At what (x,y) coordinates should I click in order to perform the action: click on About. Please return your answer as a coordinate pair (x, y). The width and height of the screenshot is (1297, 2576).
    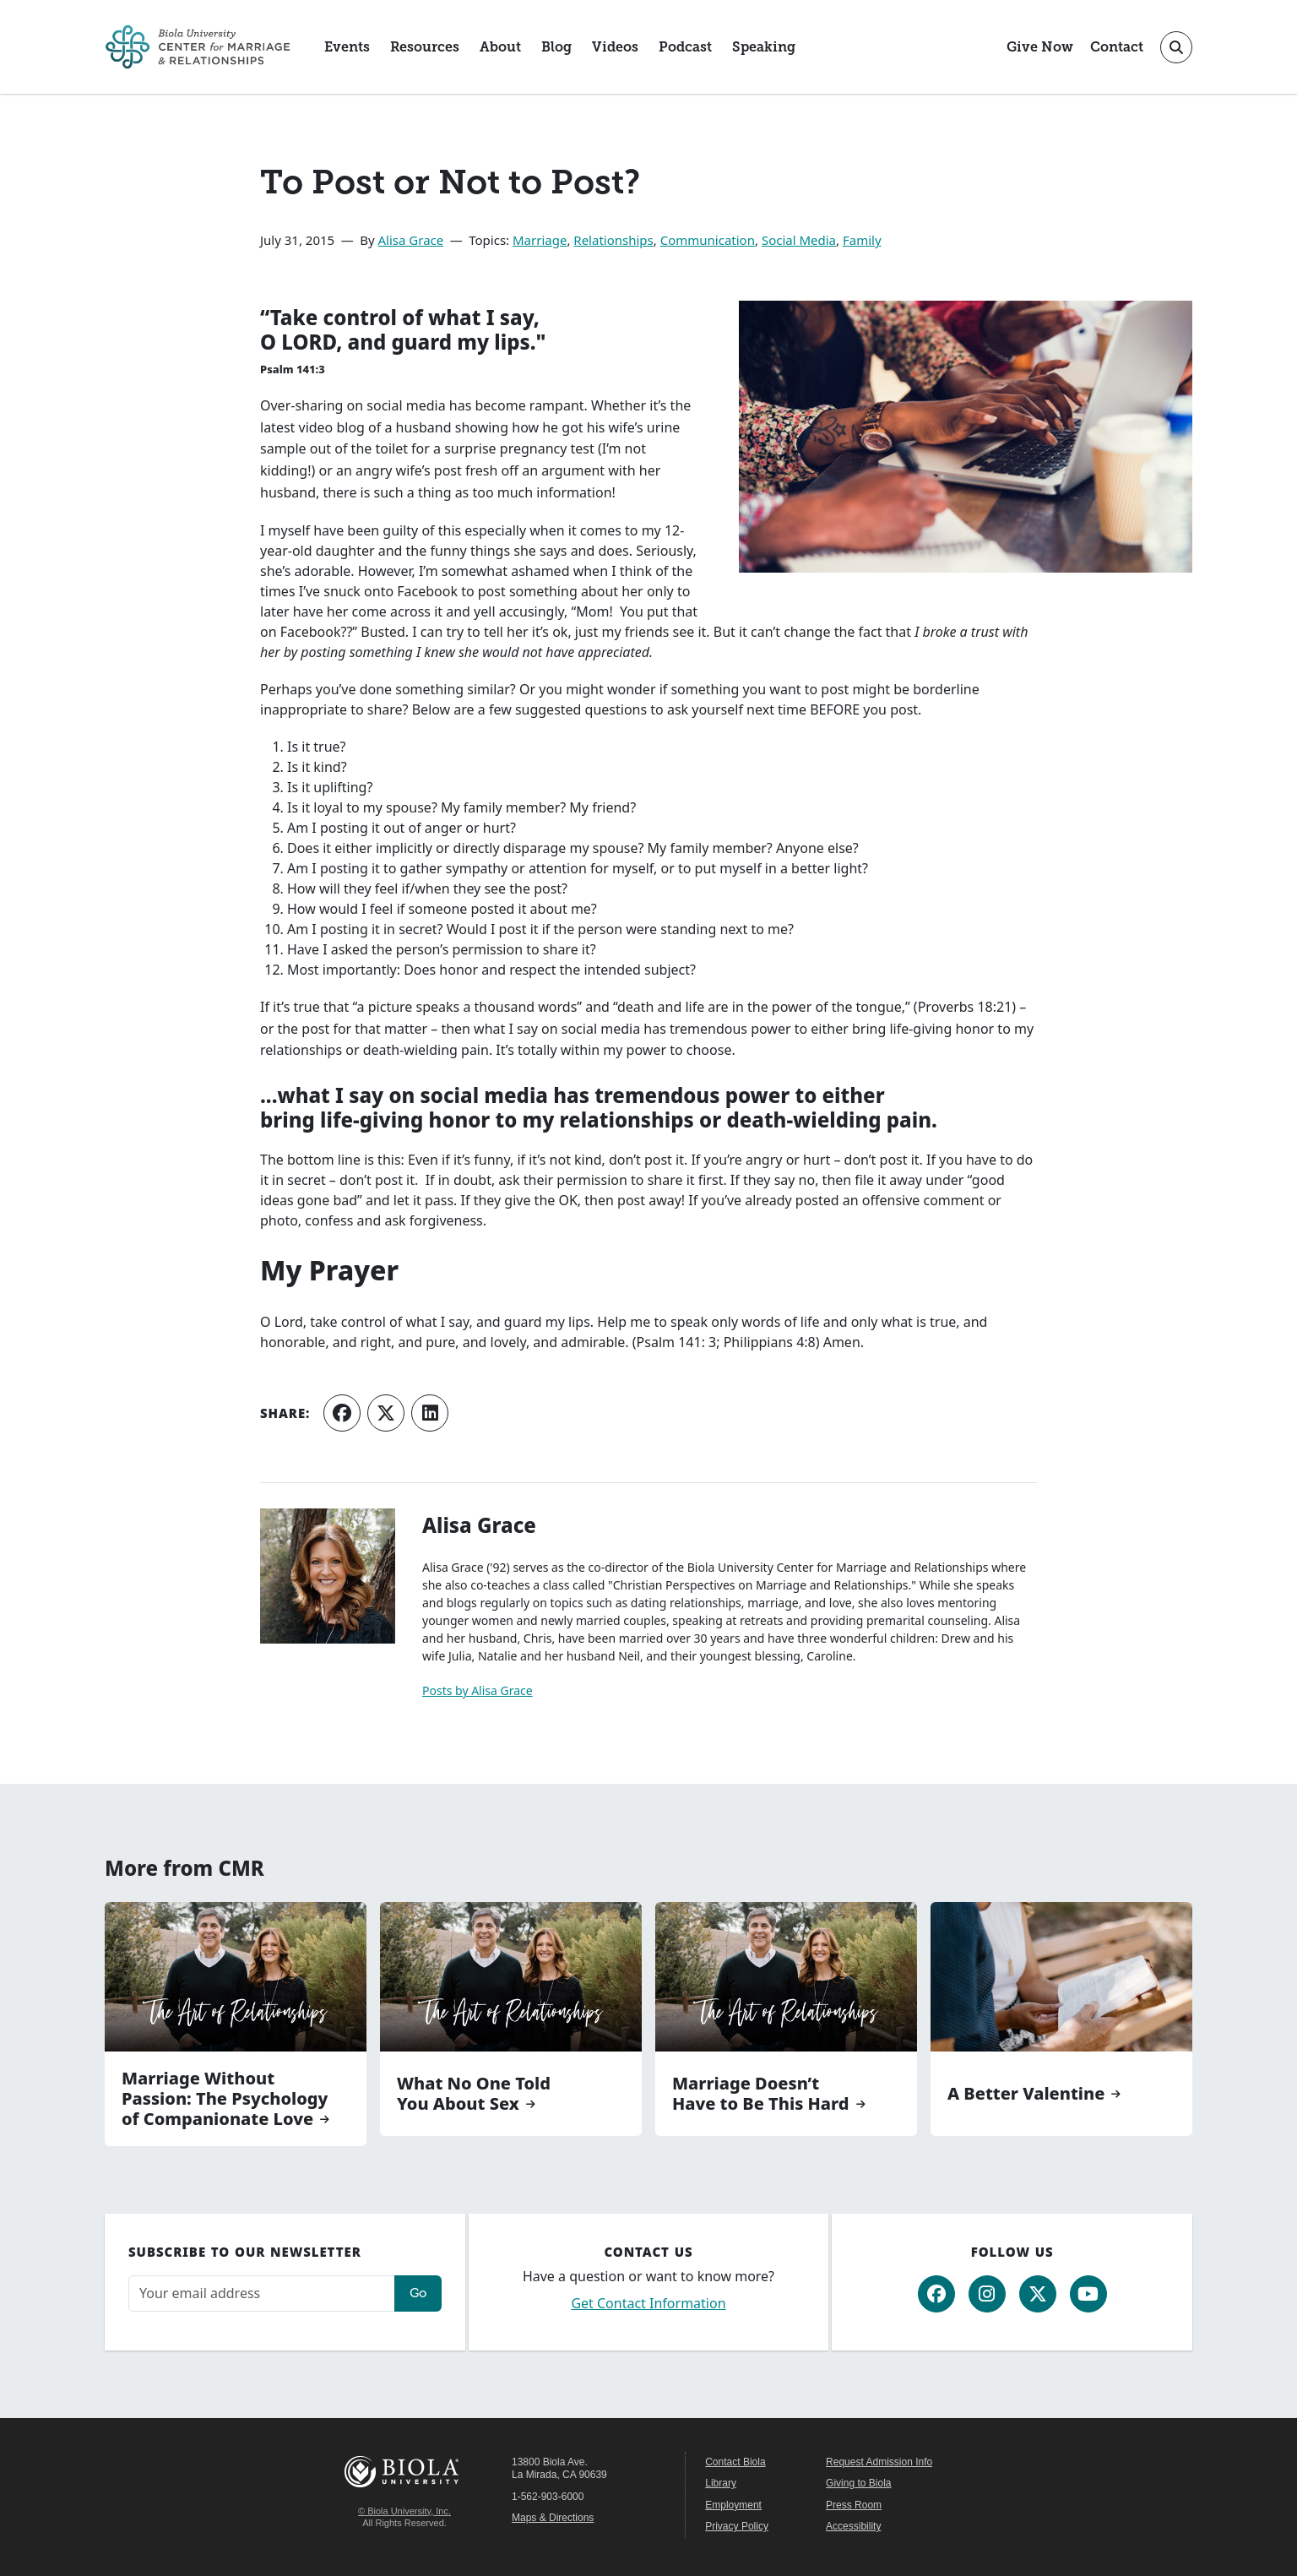
    Looking at the image, I should click on (500, 47).